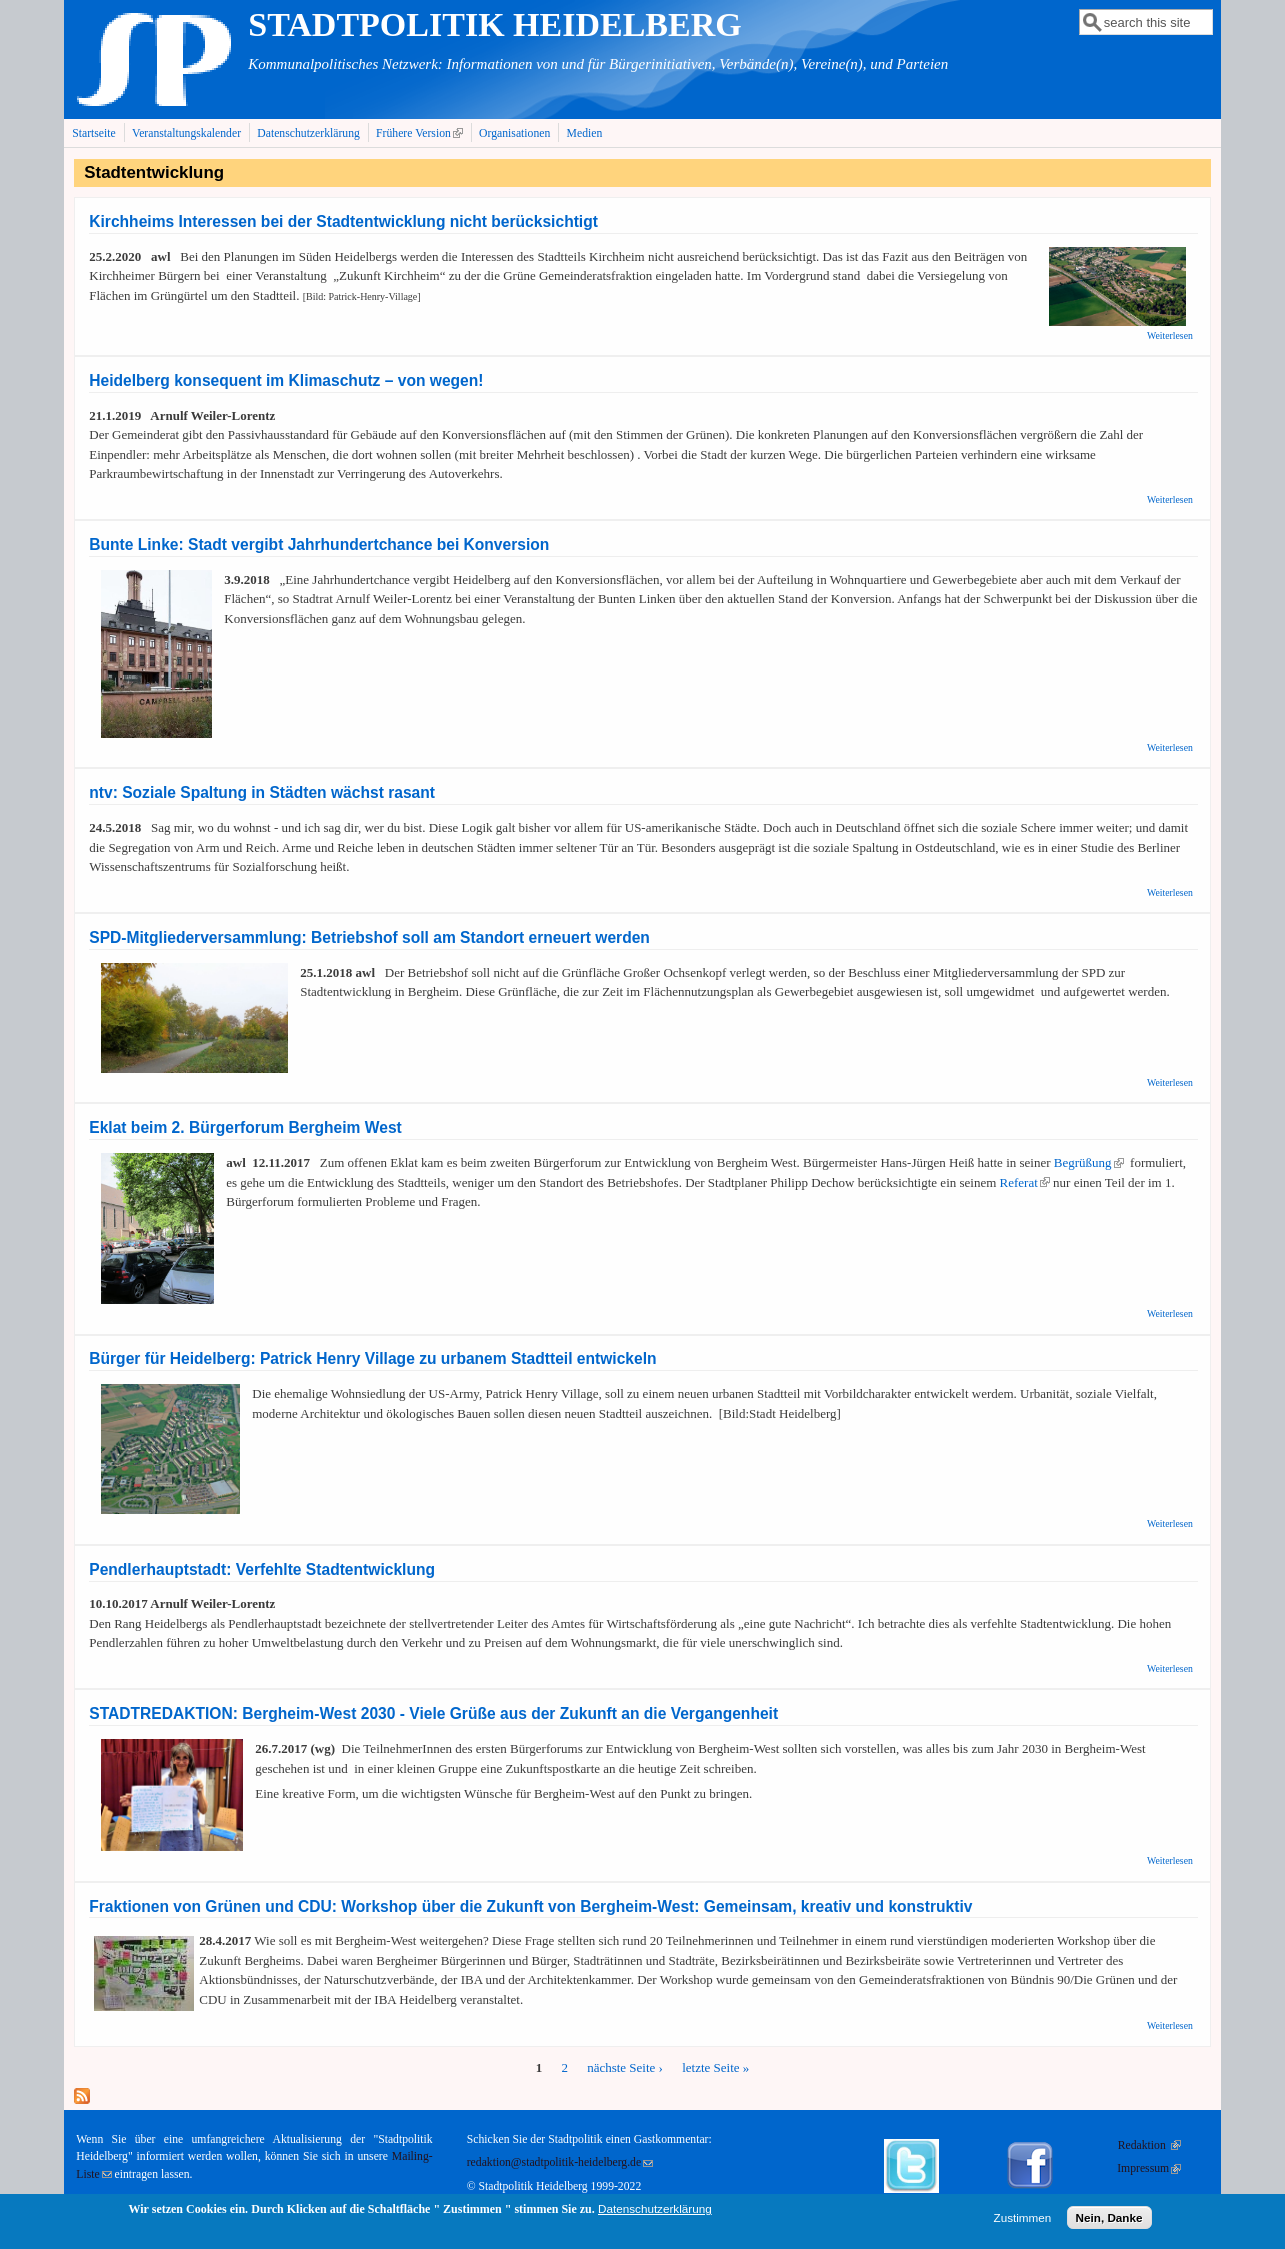 The height and width of the screenshot is (2249, 1285). I want to click on Frühere Version, so click(421, 133).